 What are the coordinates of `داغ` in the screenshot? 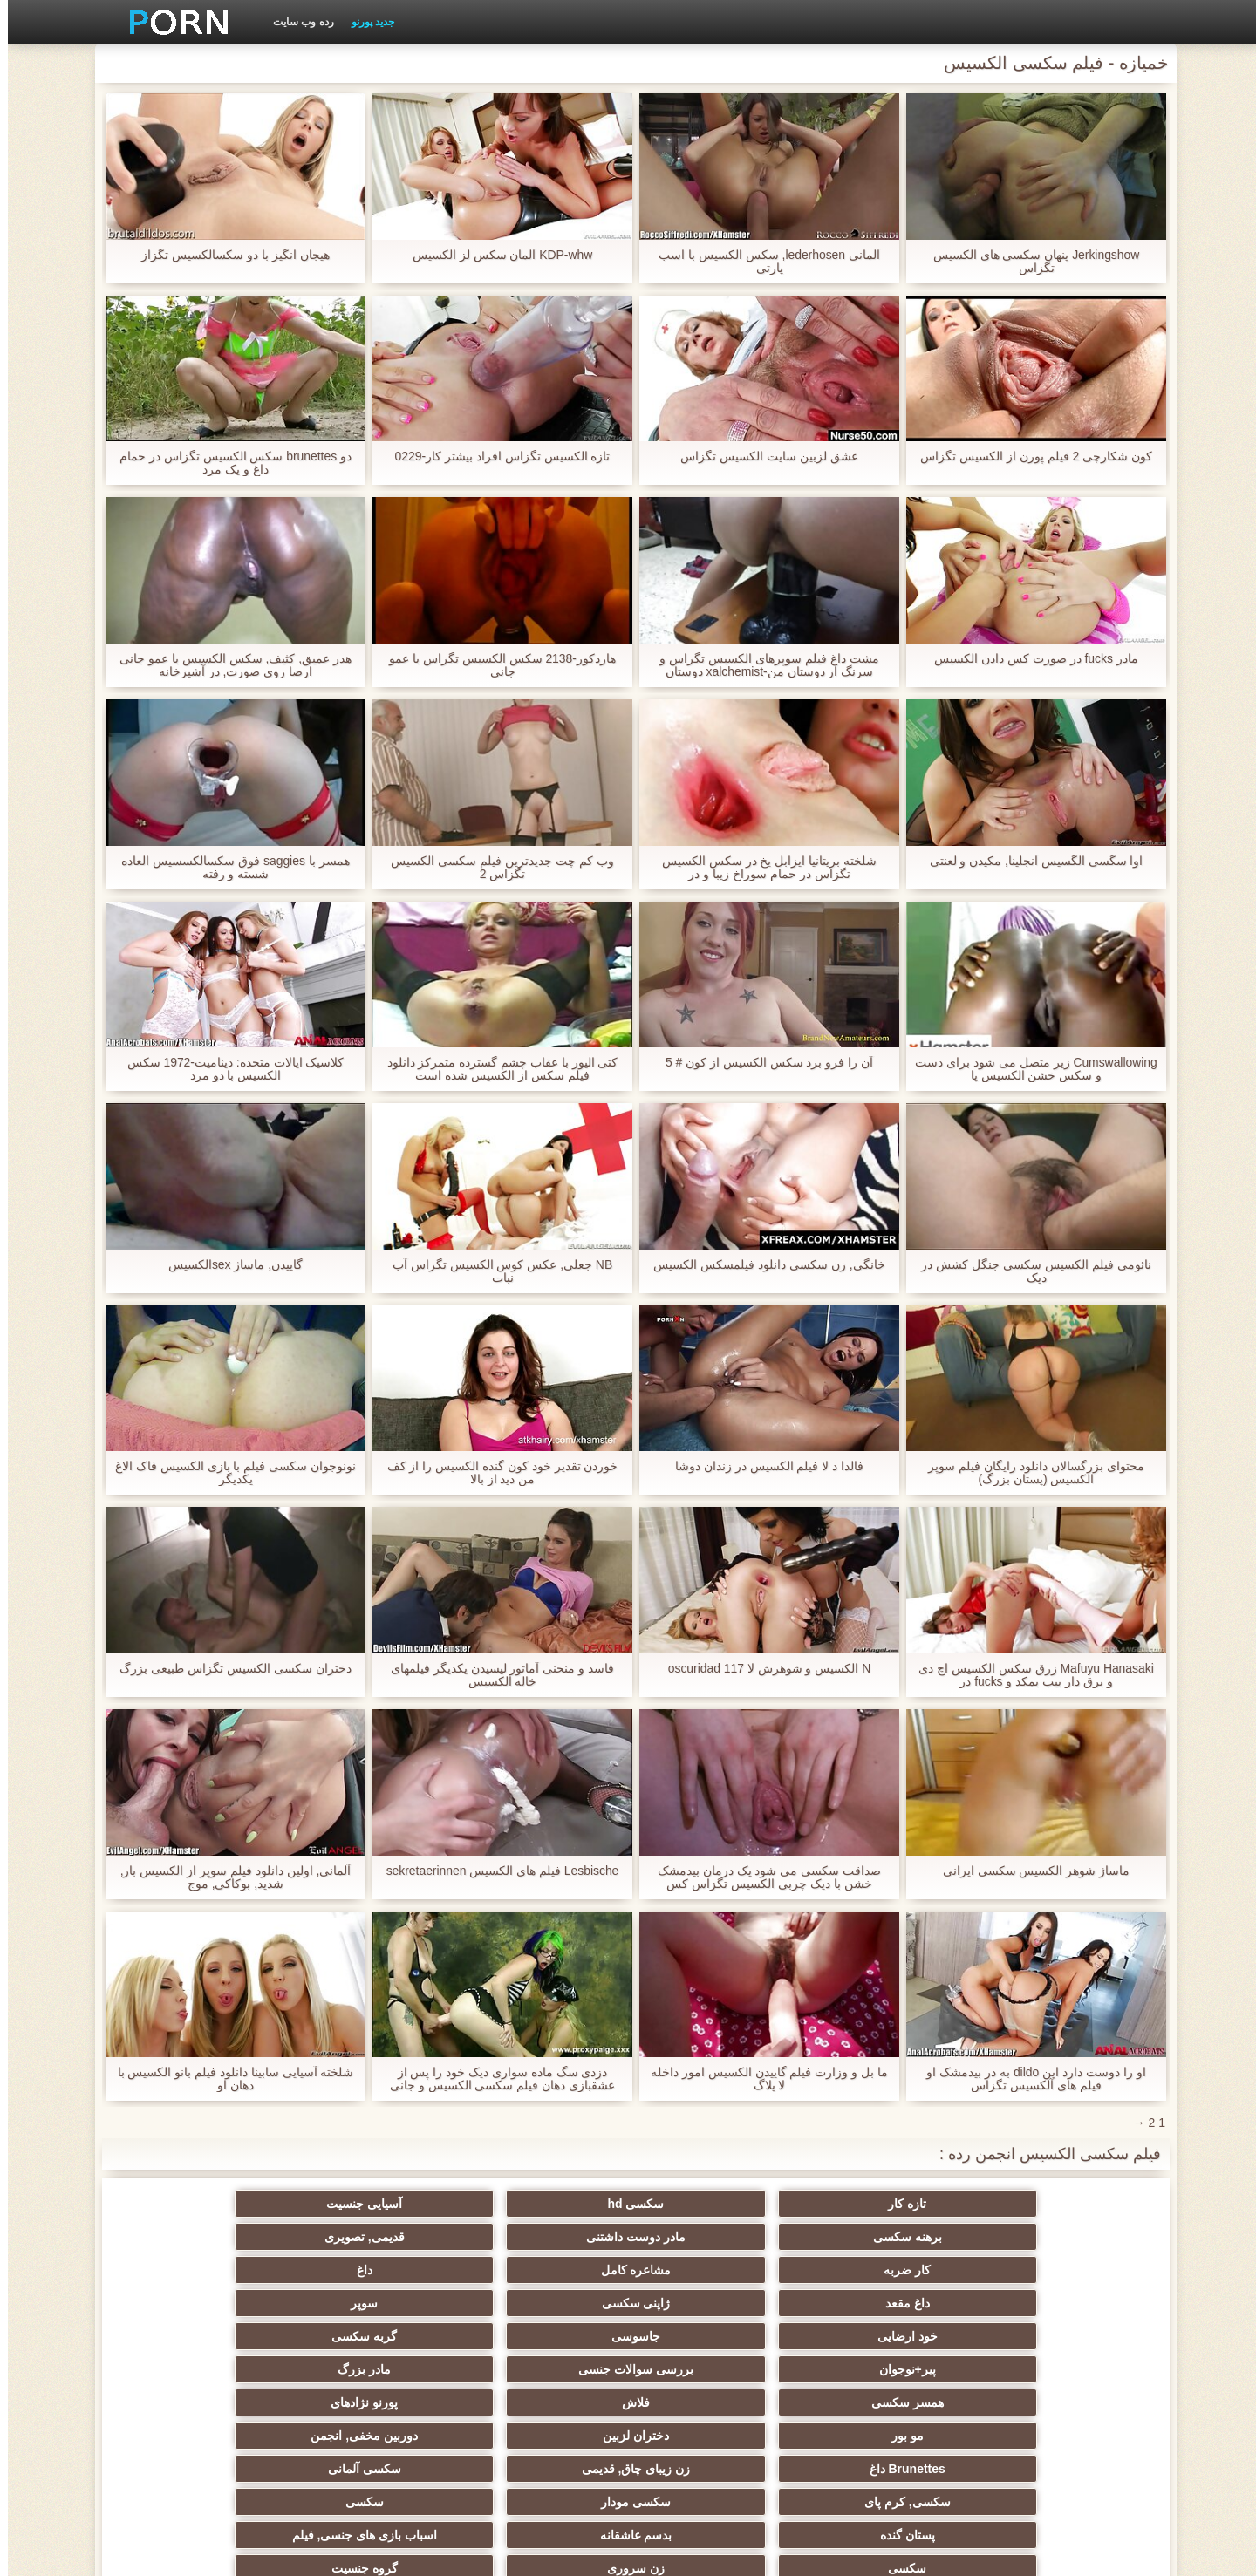 It's located at (713, 2237).